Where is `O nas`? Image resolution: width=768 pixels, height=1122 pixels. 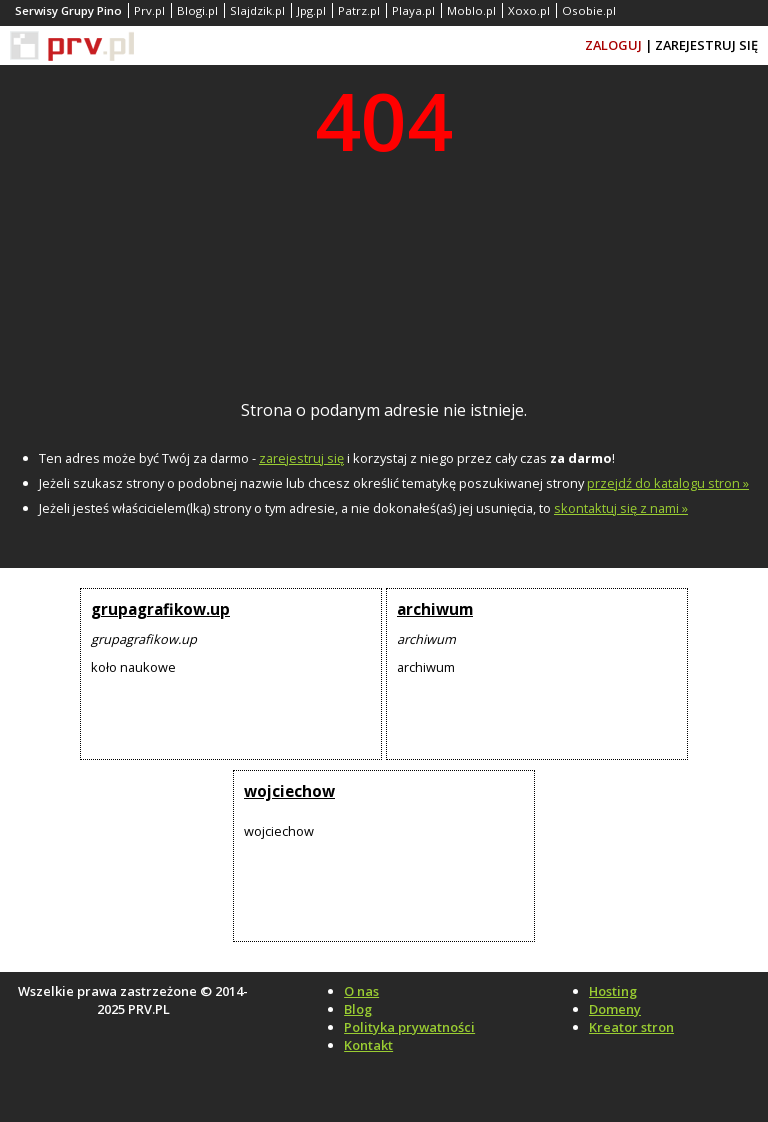
O nas is located at coordinates (361, 991).